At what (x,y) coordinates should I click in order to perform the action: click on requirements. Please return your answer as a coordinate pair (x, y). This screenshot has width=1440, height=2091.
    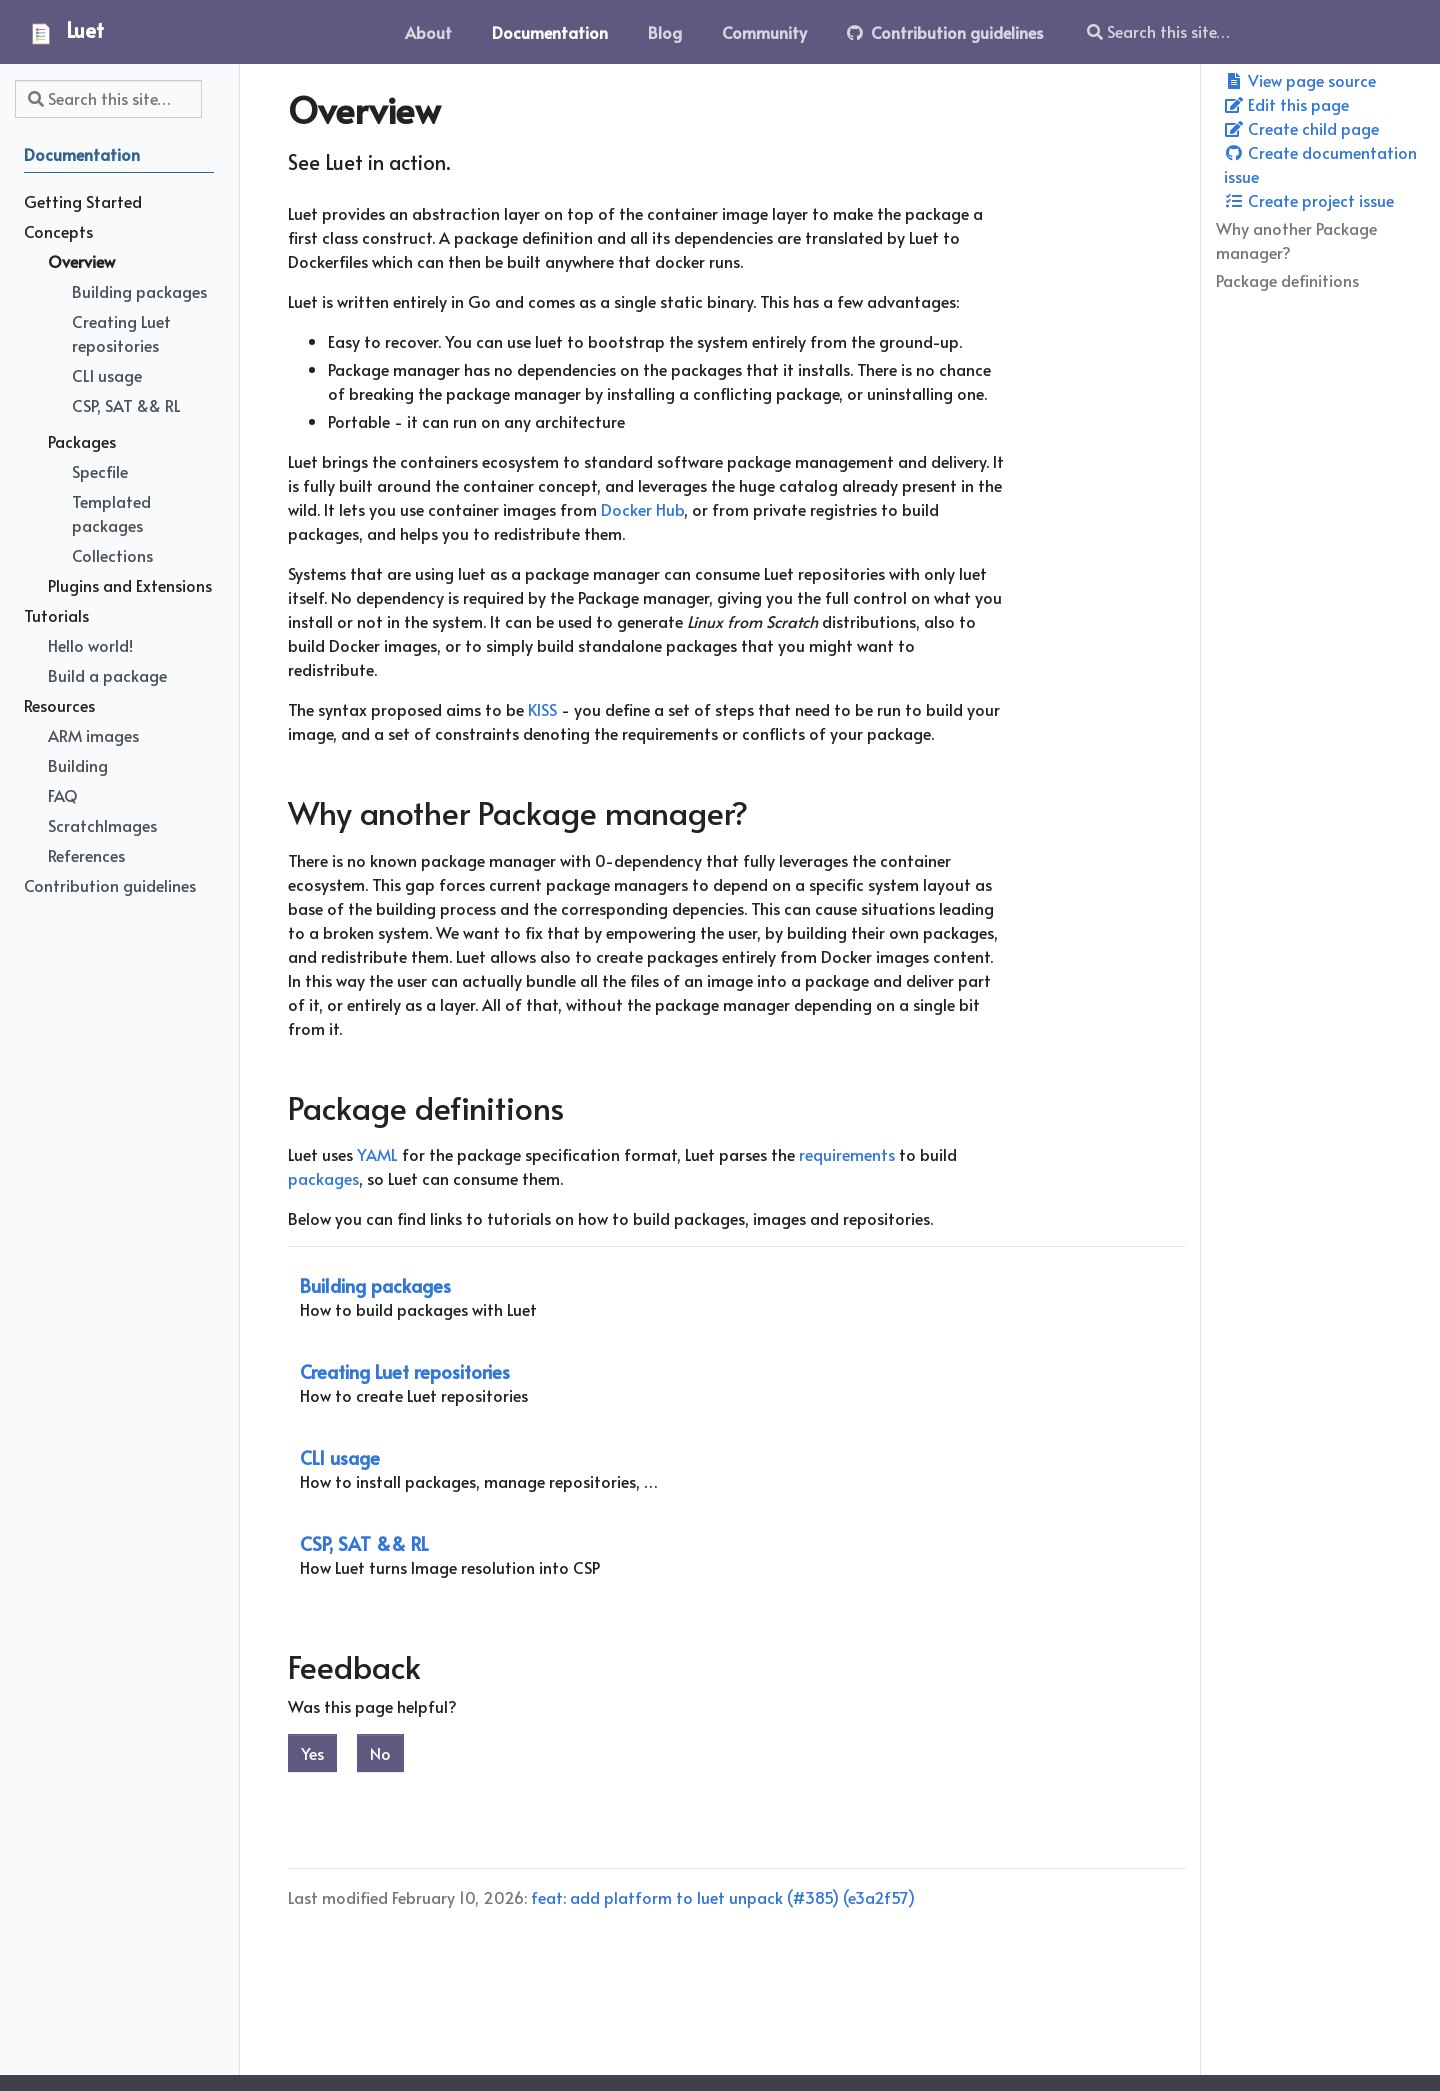
    Looking at the image, I should click on (847, 1154).